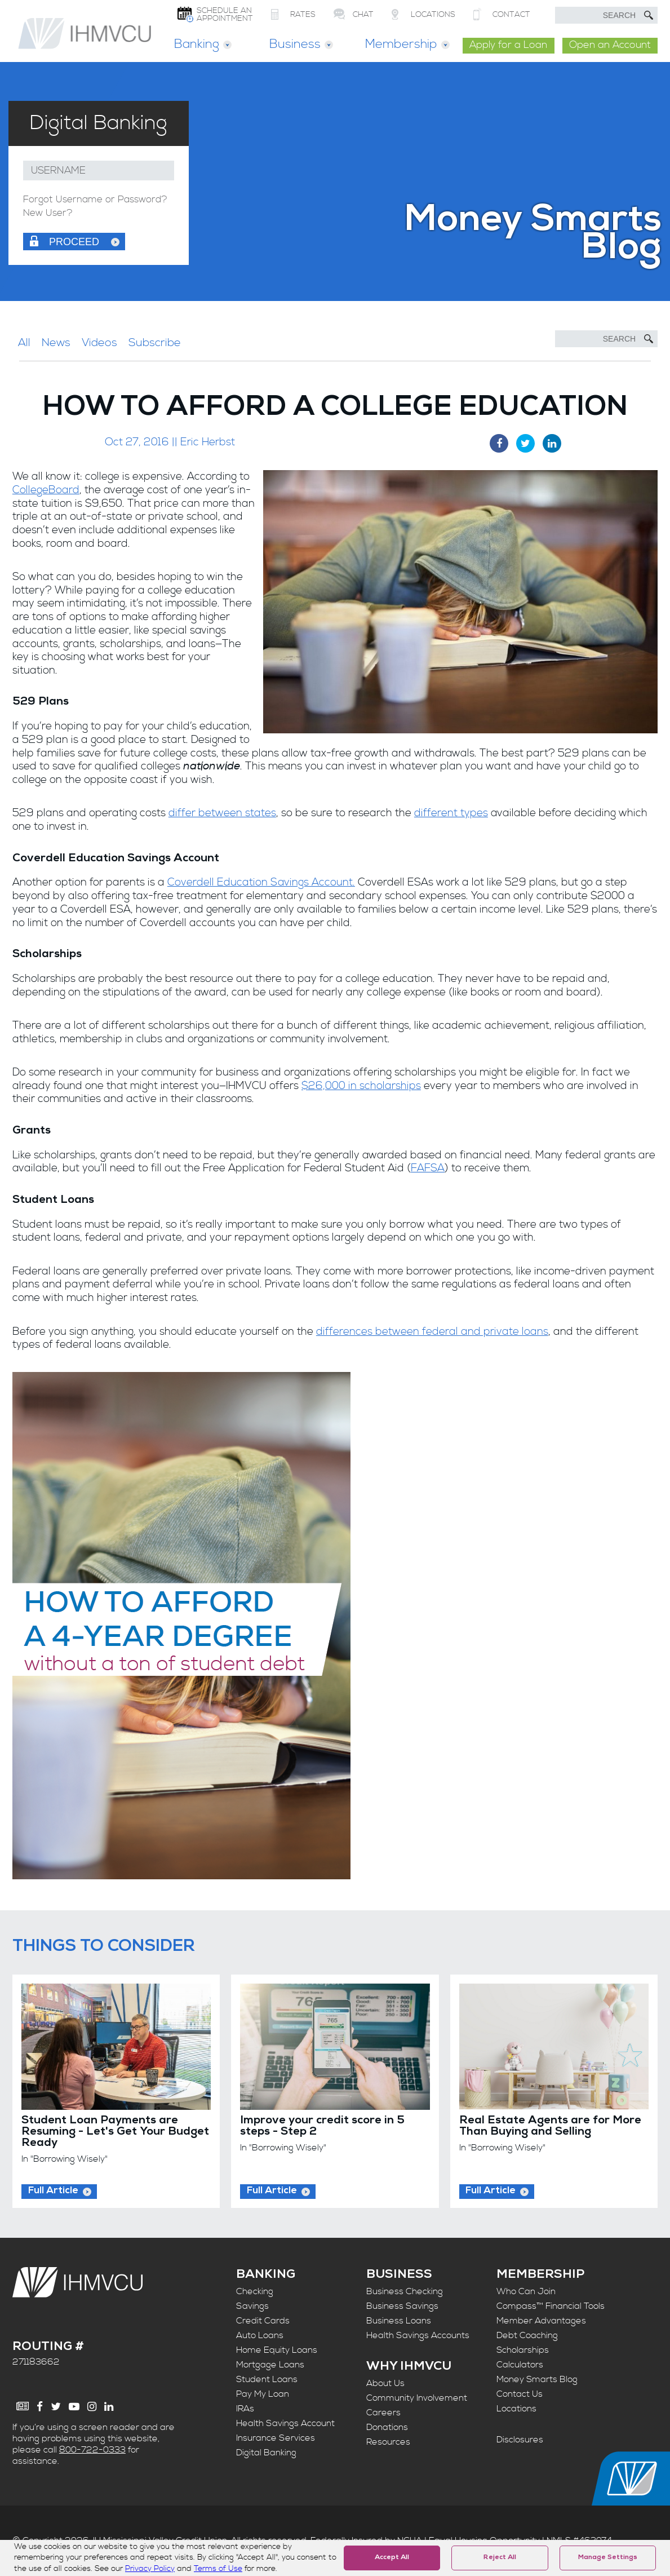 Image resolution: width=670 pixels, height=2576 pixels. What do you see at coordinates (150, 2569) in the screenshot?
I see `Privacy Policy` at bounding box center [150, 2569].